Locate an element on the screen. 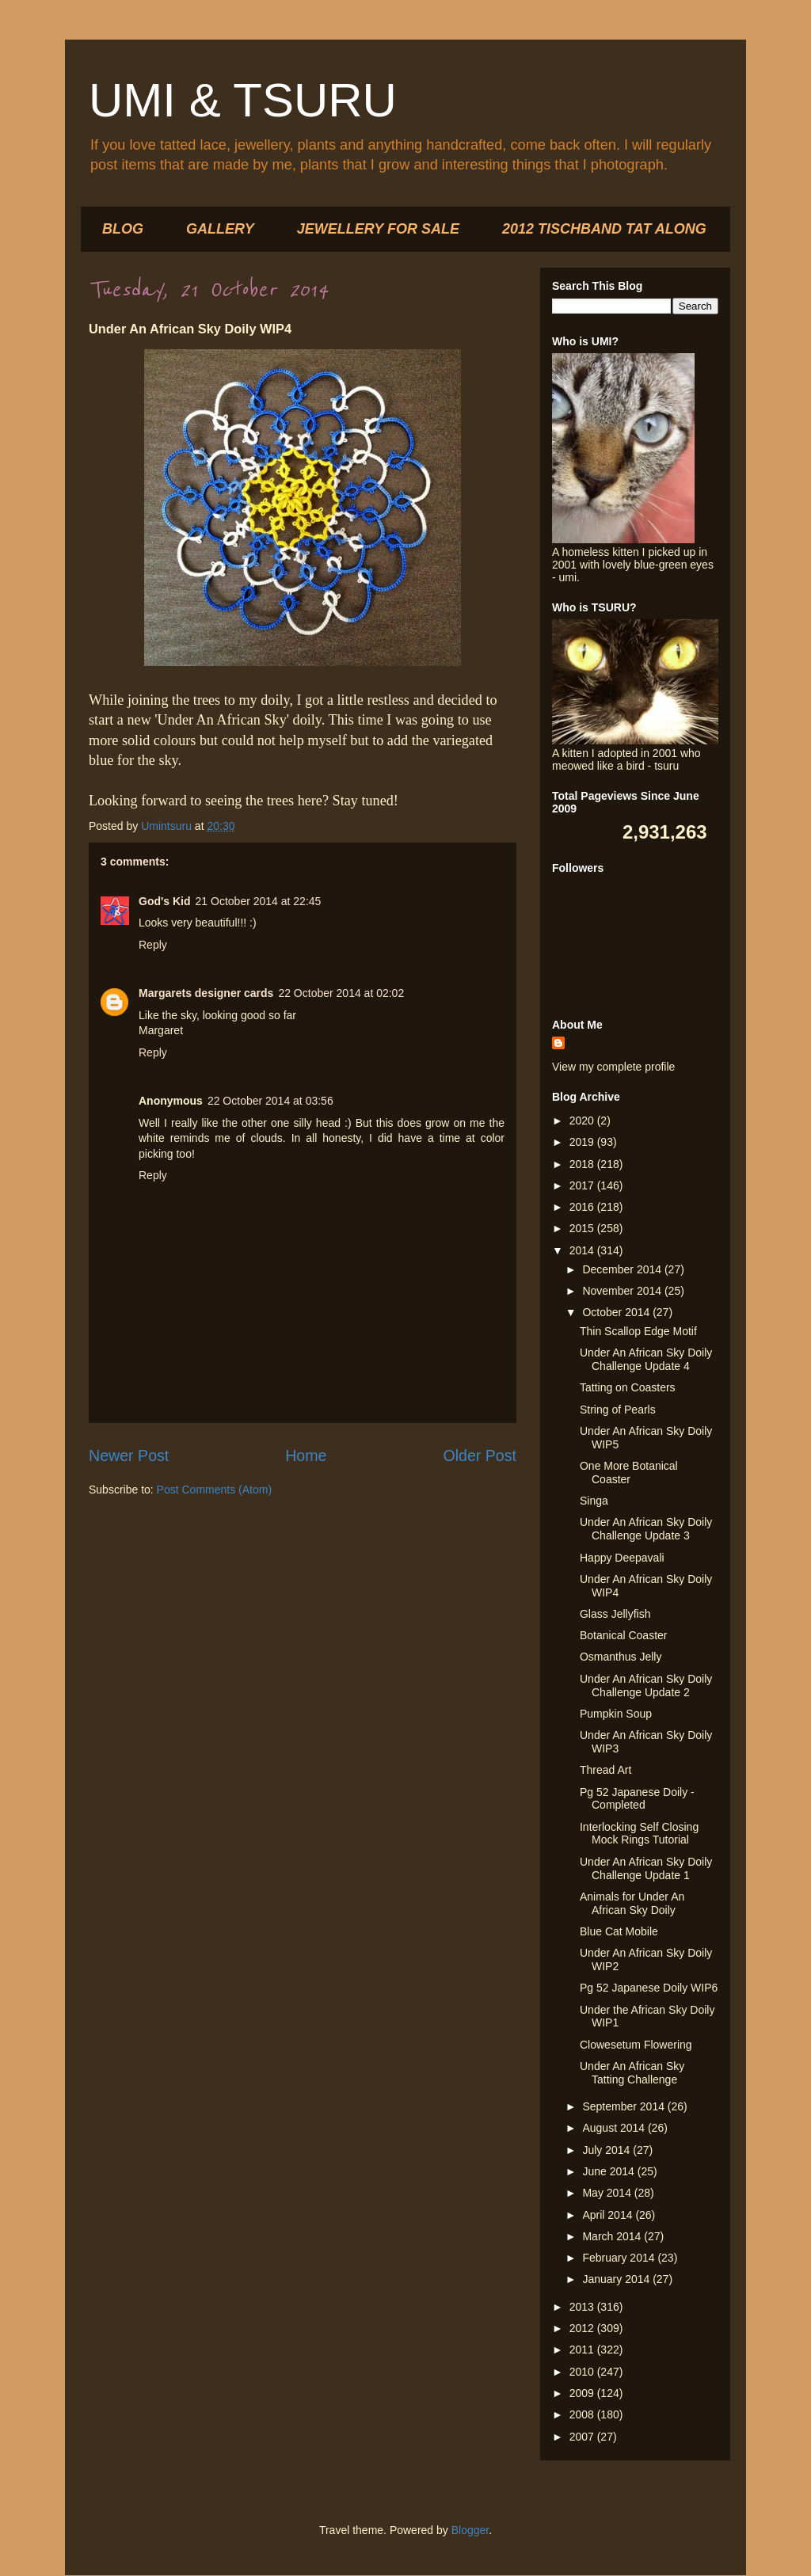  2010 is located at coordinates (583, 2371).